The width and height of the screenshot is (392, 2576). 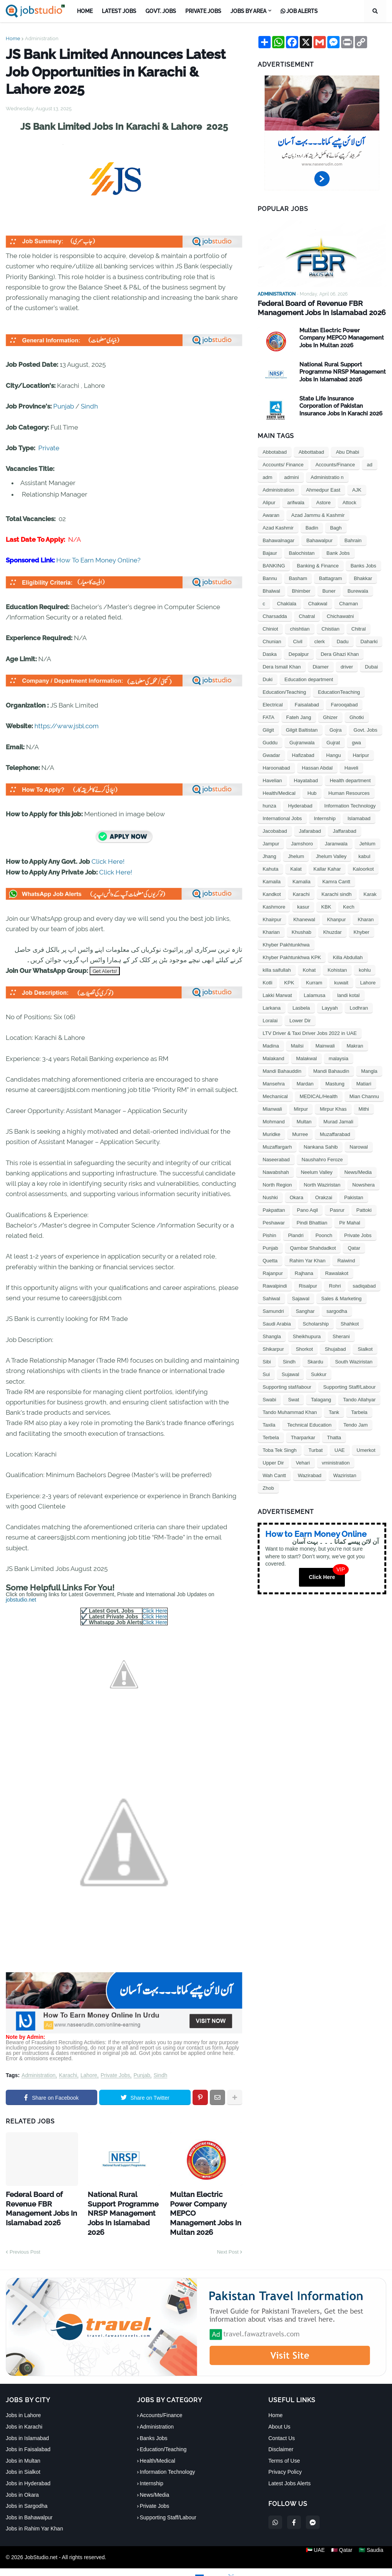 I want to click on Karachi sindh, so click(x=337, y=893).